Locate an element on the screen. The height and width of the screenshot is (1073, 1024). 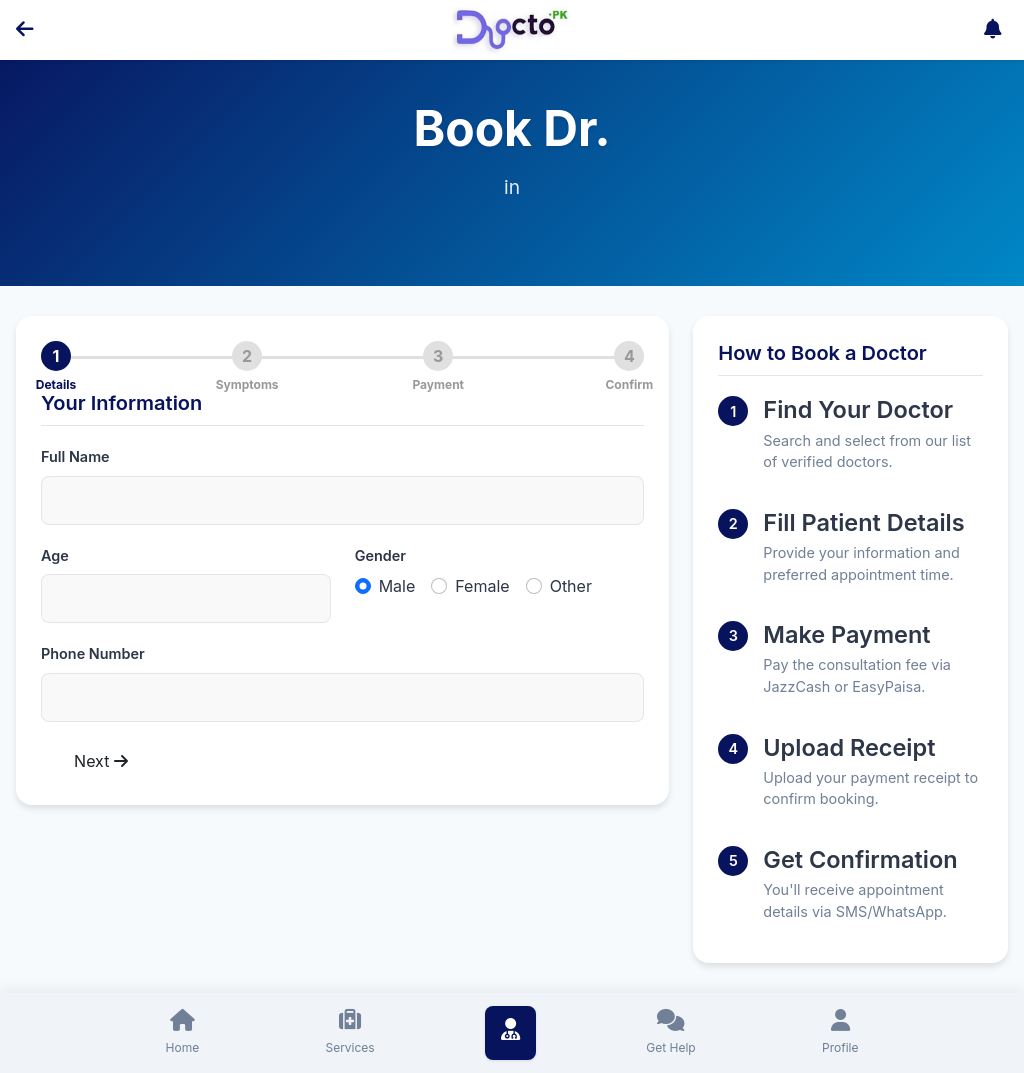
Gender is located at coordinates (380, 555).